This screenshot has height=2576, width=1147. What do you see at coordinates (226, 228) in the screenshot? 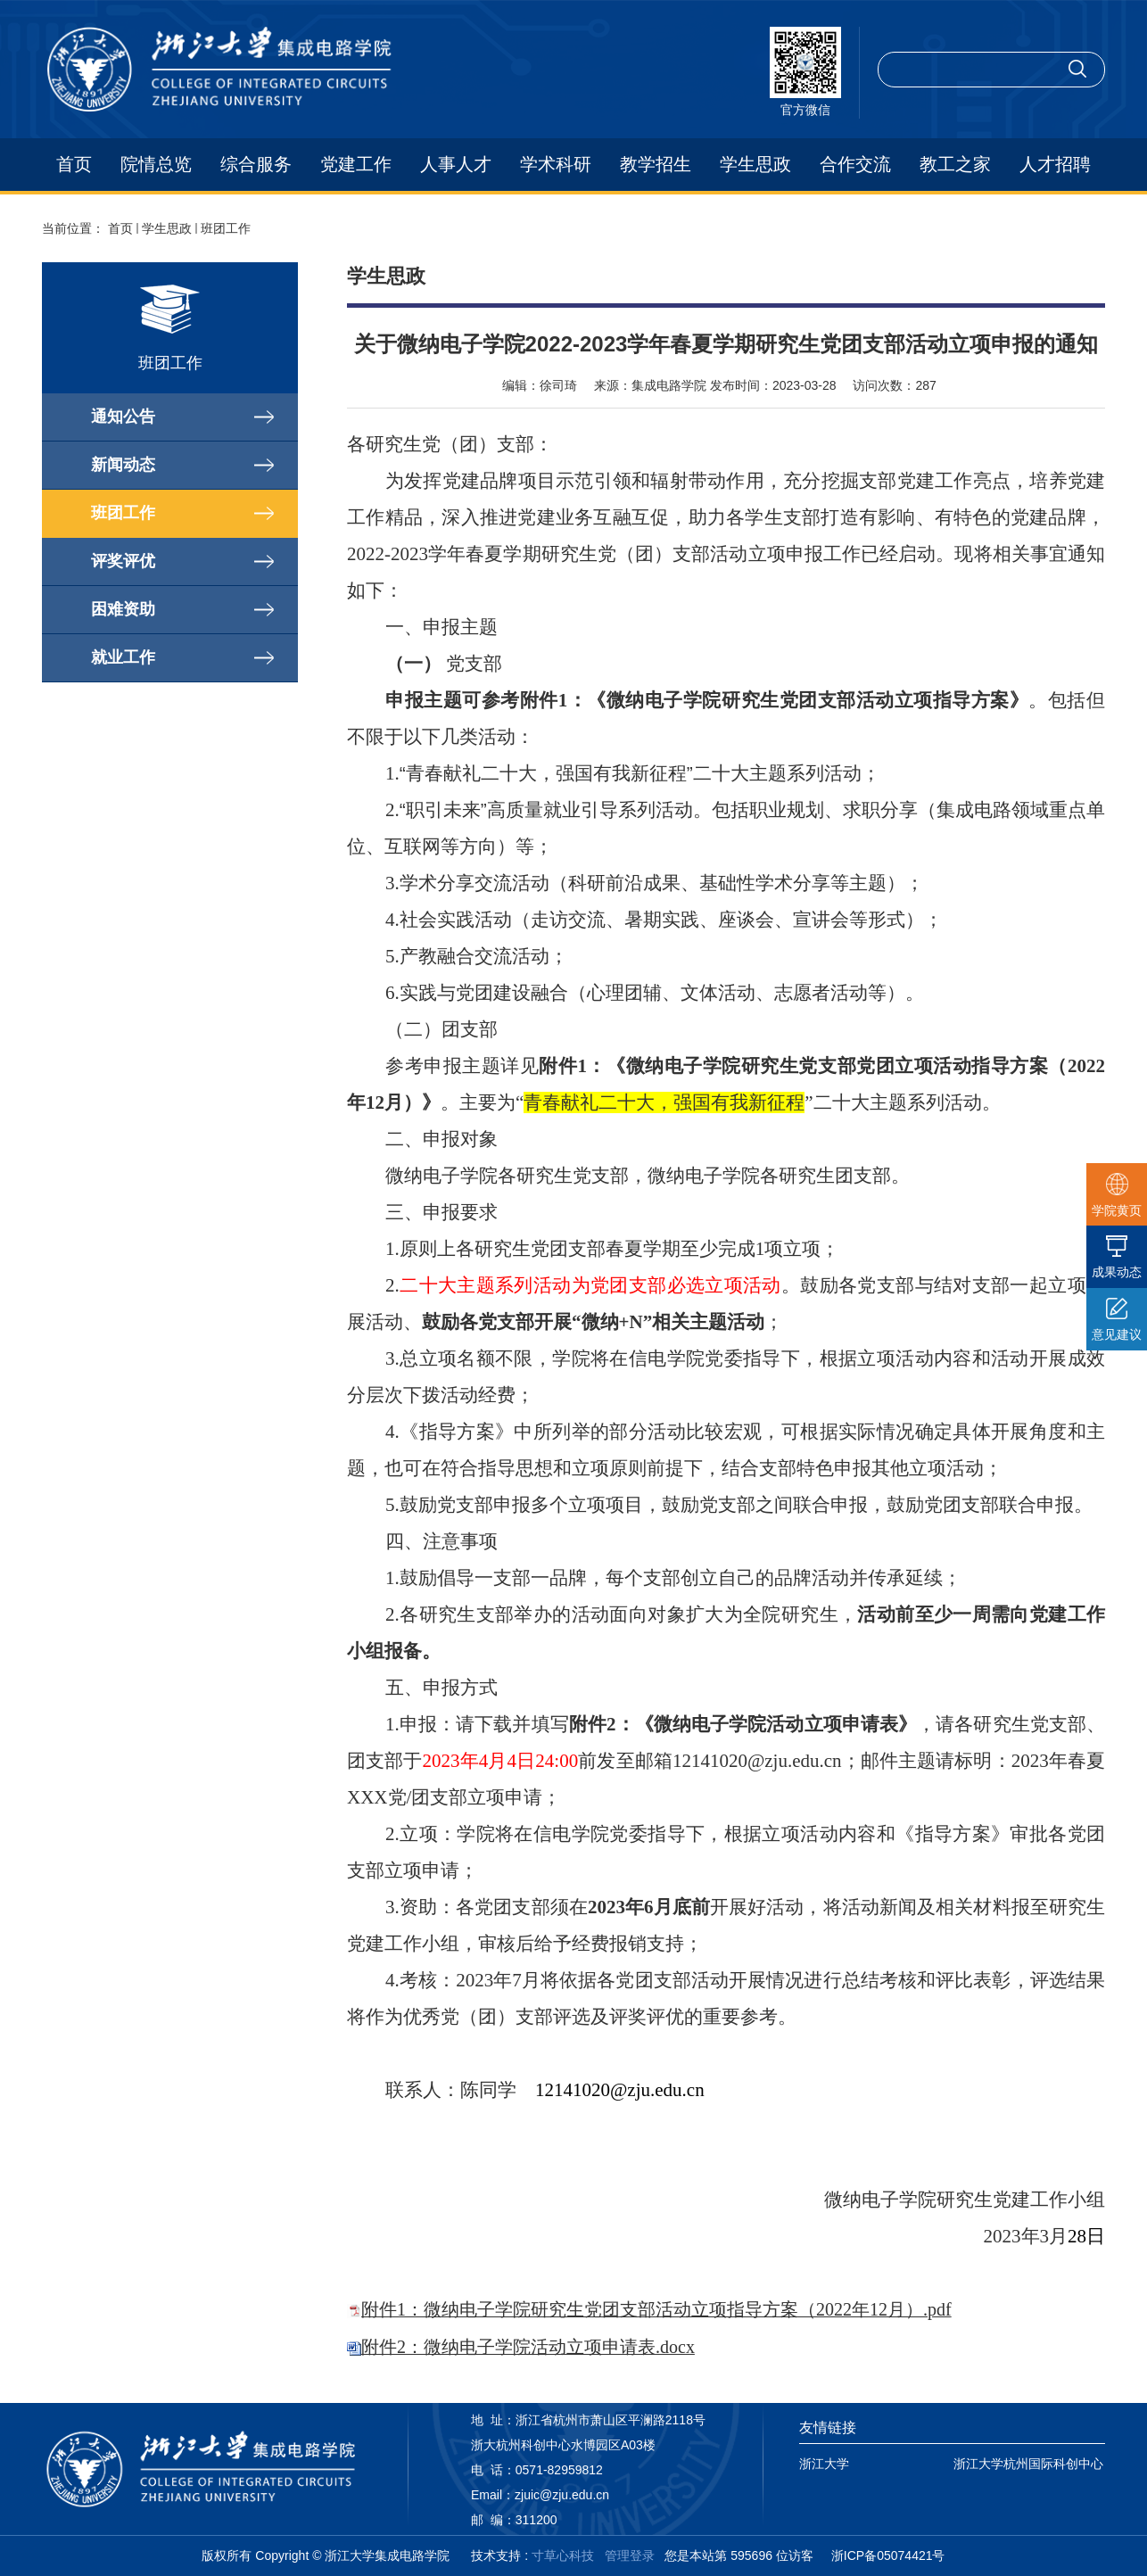
I see `班团工作` at bounding box center [226, 228].